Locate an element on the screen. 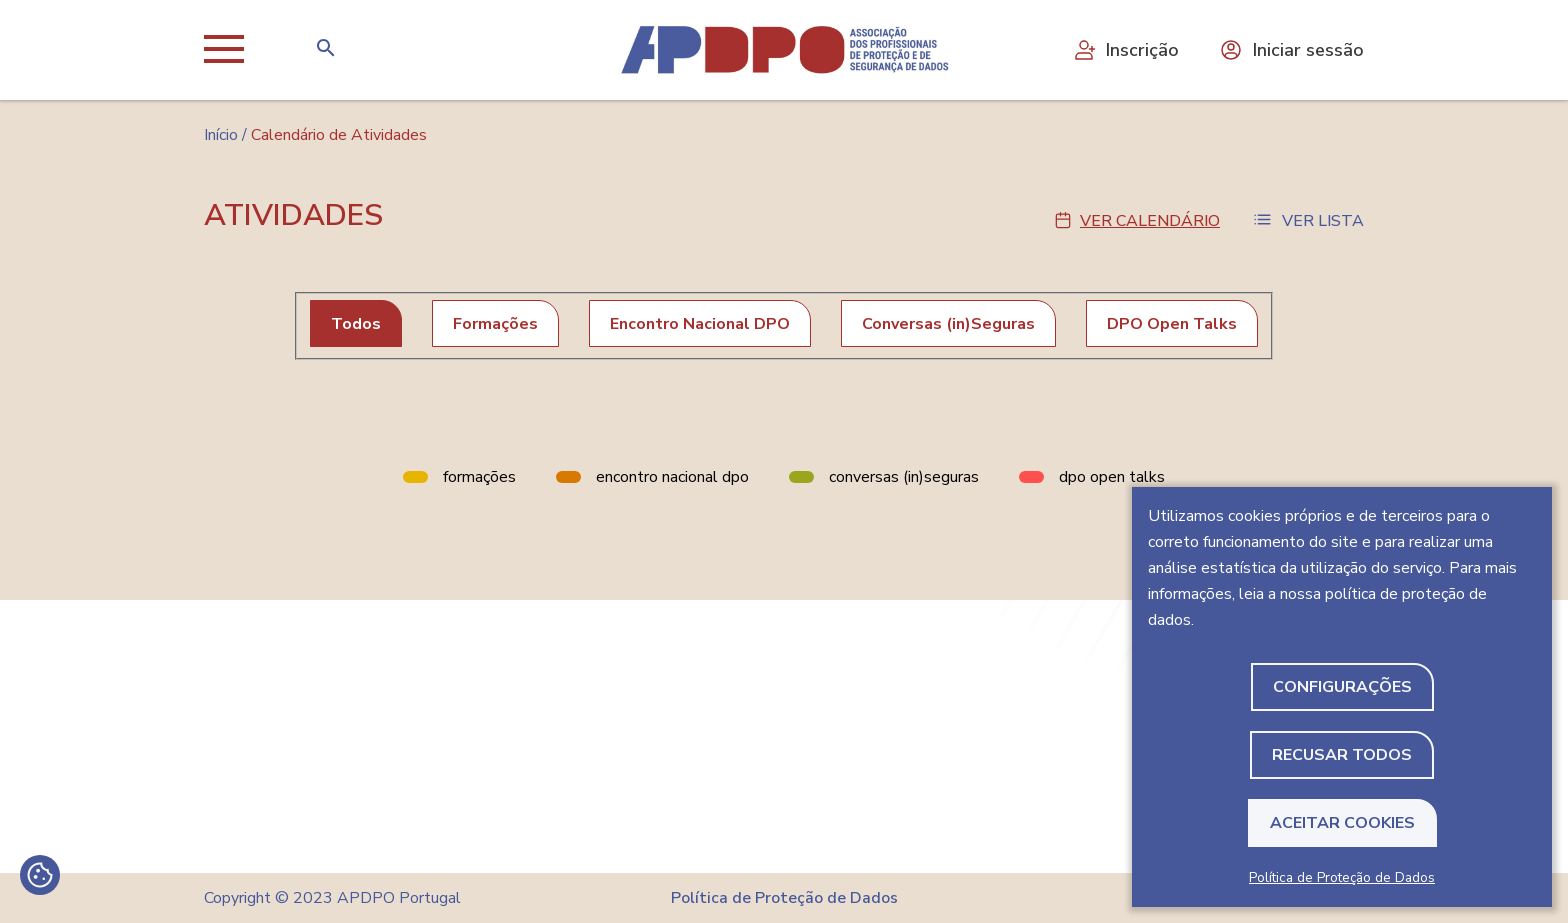 This screenshot has height=923, width=1568. Inscrição is located at coordinates (1125, 50).